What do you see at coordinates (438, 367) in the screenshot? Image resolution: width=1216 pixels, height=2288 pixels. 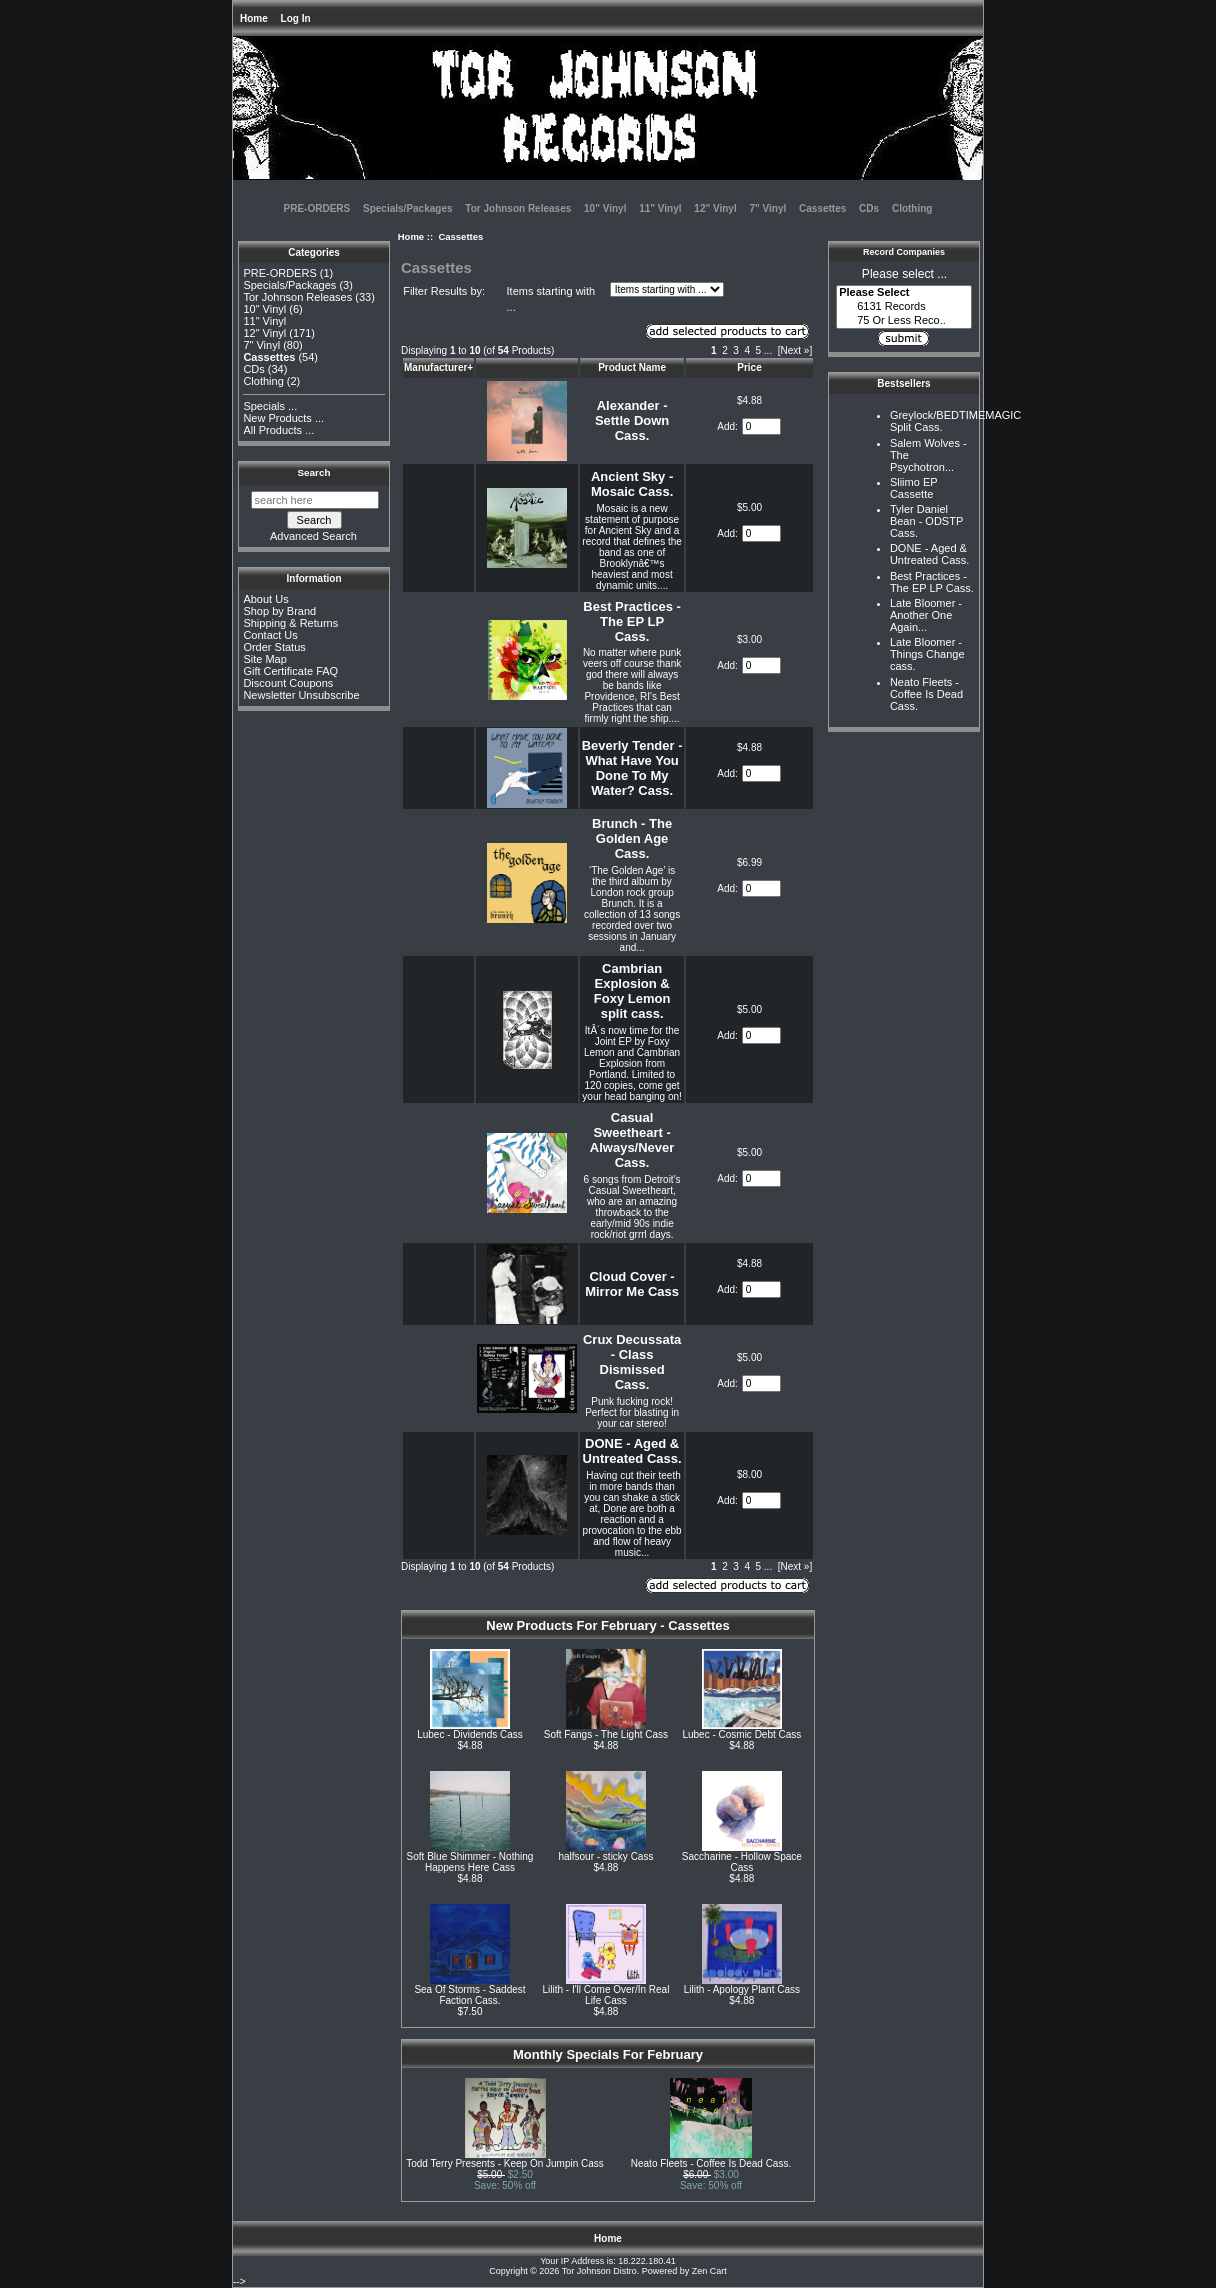 I see `Manufacturer+` at bounding box center [438, 367].